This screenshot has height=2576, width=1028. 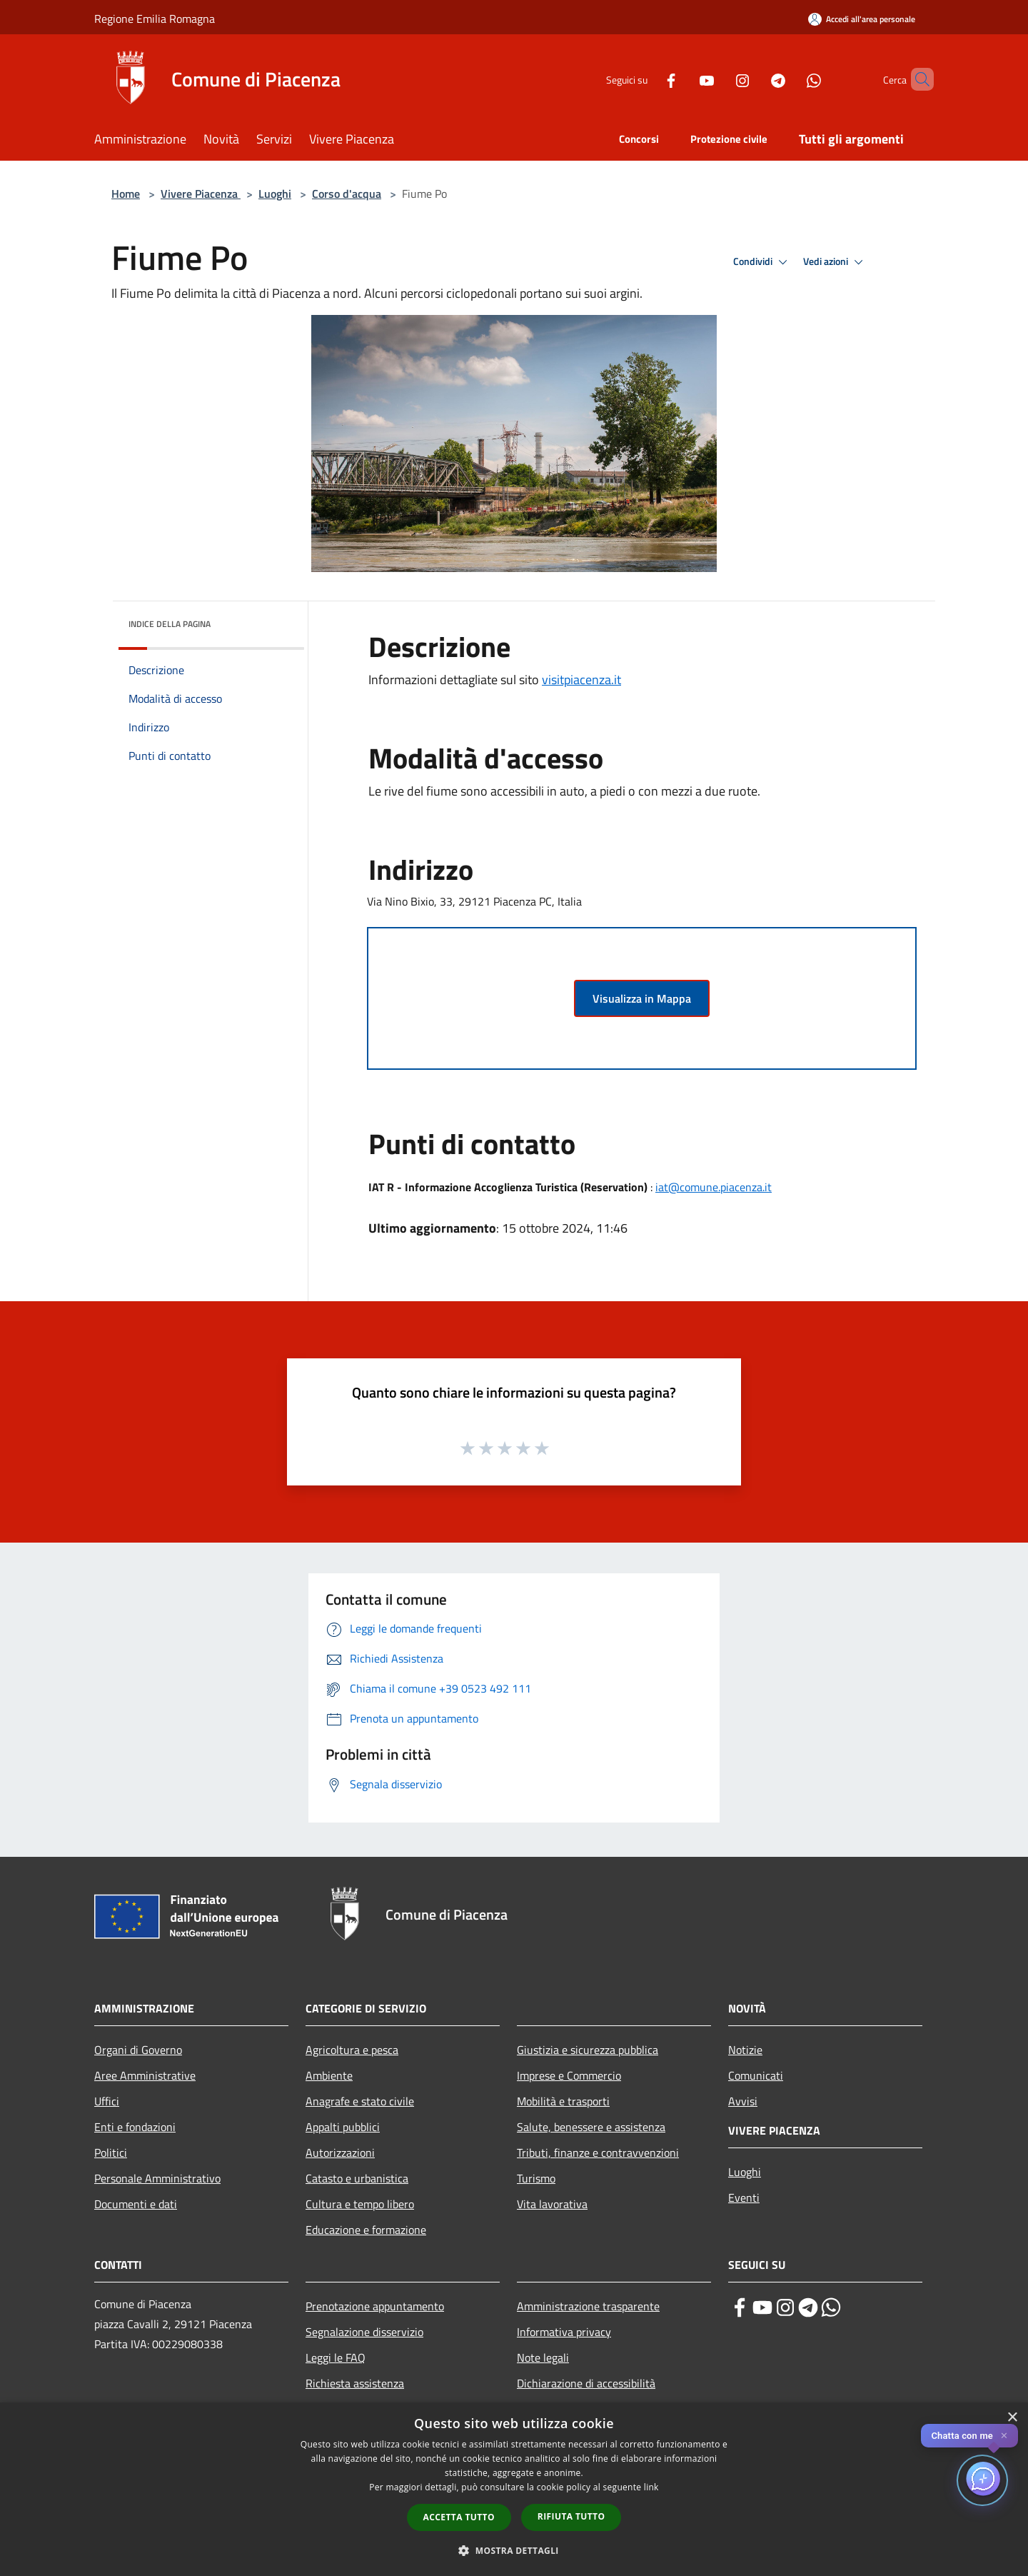 I want to click on Vivere Piacenza, so click(x=201, y=193).